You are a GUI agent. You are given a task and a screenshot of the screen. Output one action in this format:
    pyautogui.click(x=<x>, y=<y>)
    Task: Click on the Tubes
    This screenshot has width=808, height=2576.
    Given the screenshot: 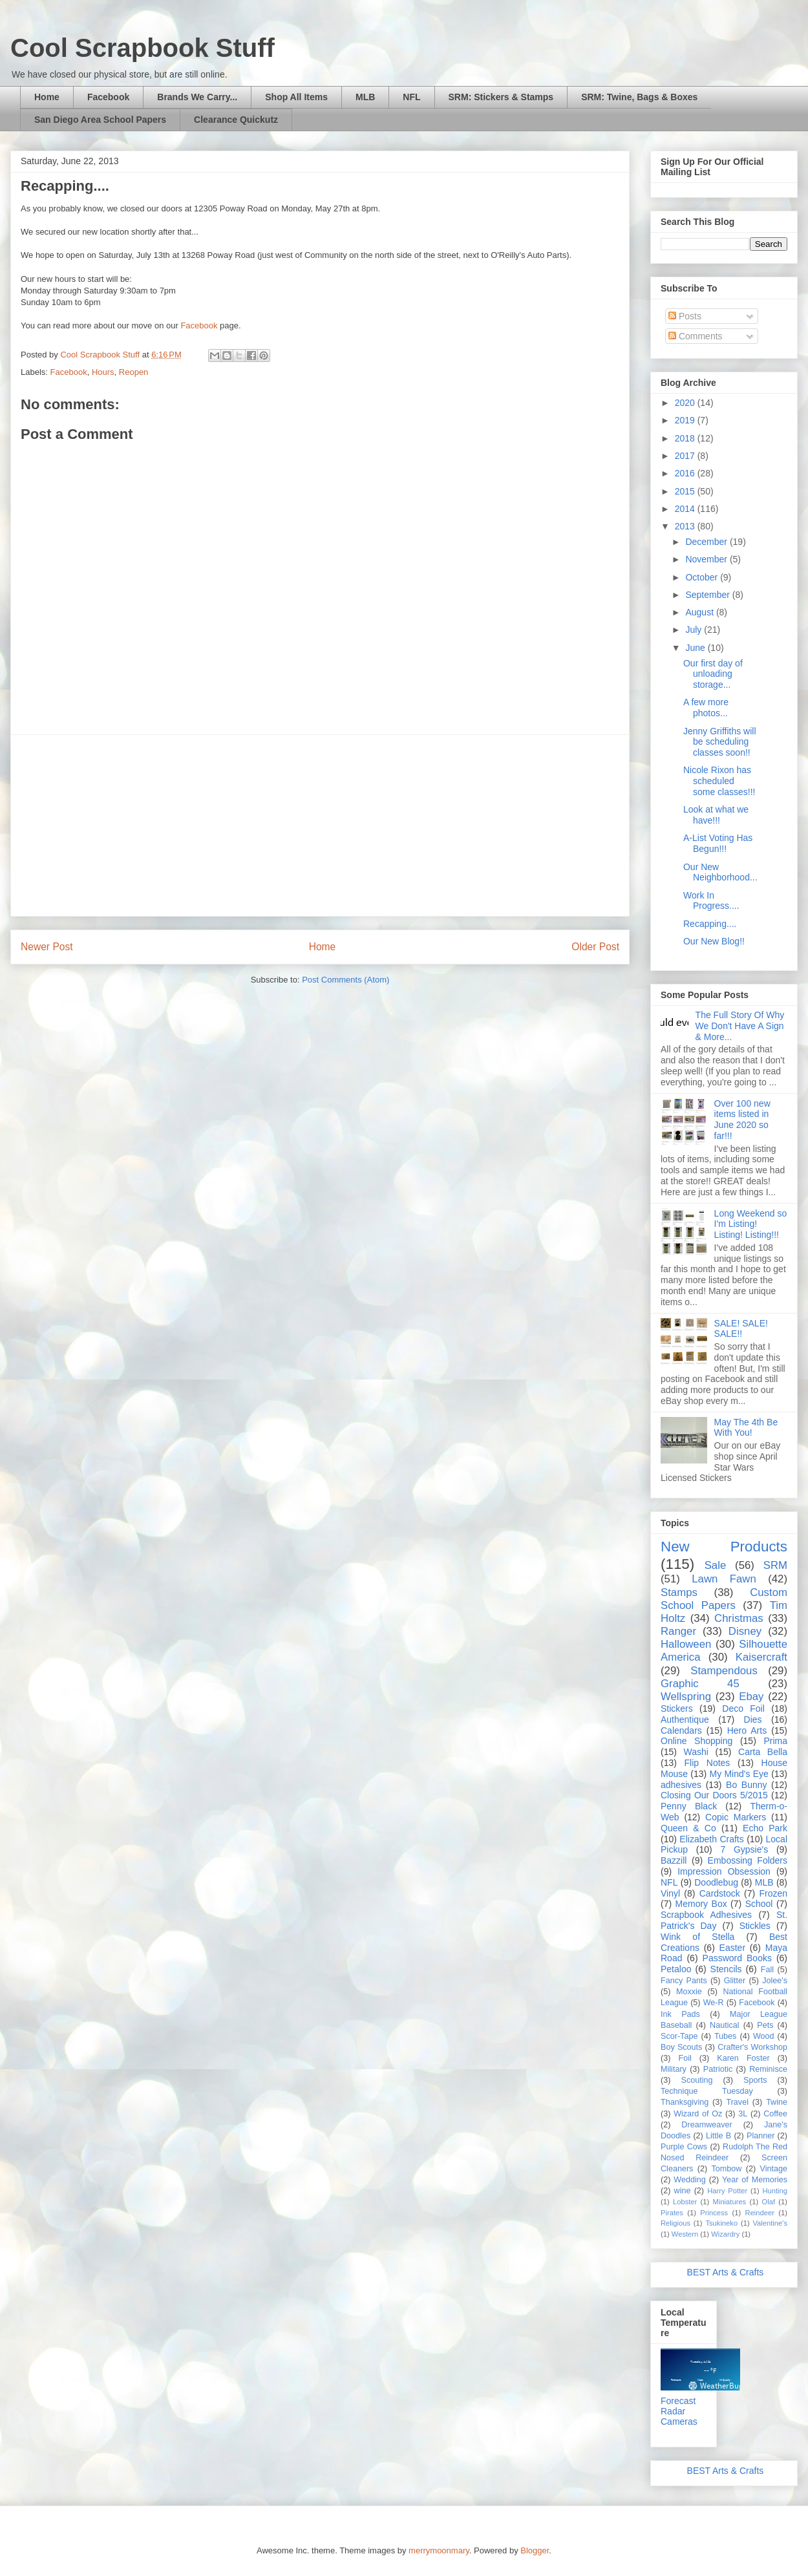 What is the action you would take?
    pyautogui.click(x=725, y=2036)
    